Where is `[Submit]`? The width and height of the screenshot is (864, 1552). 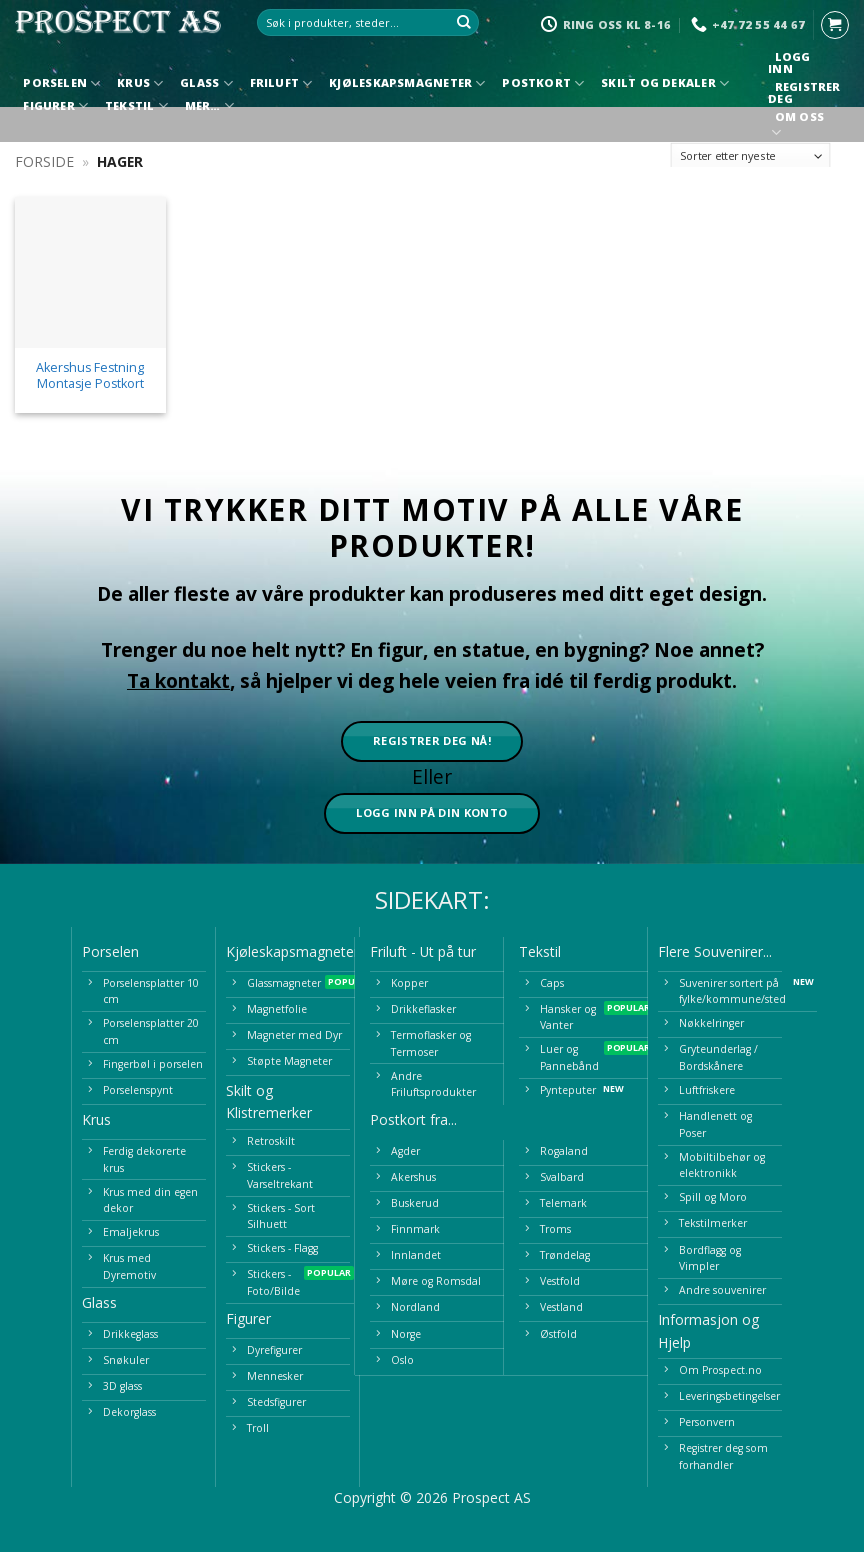 [Submit] is located at coordinates (464, 23).